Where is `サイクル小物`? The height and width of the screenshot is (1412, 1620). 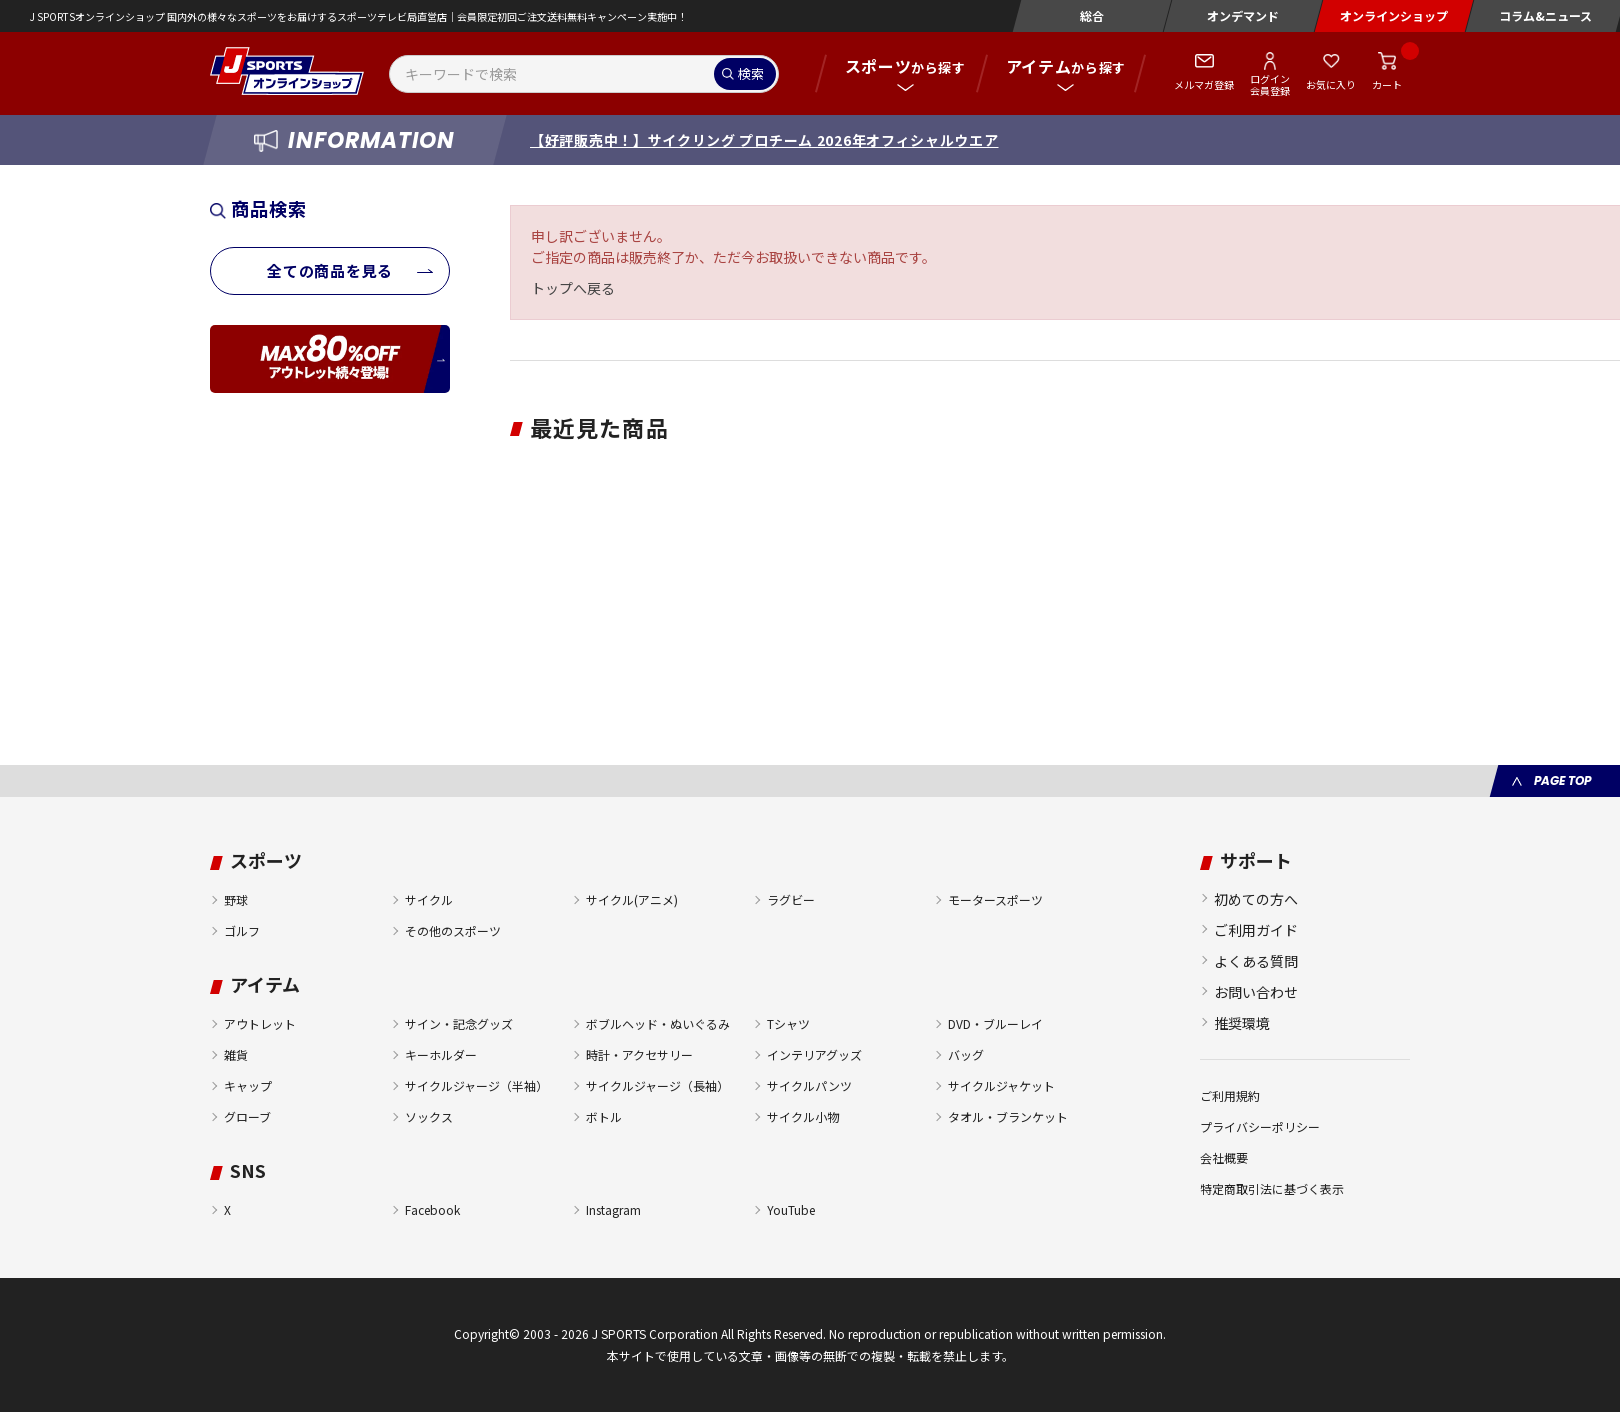
サイクル小物 is located at coordinates (803, 1116).